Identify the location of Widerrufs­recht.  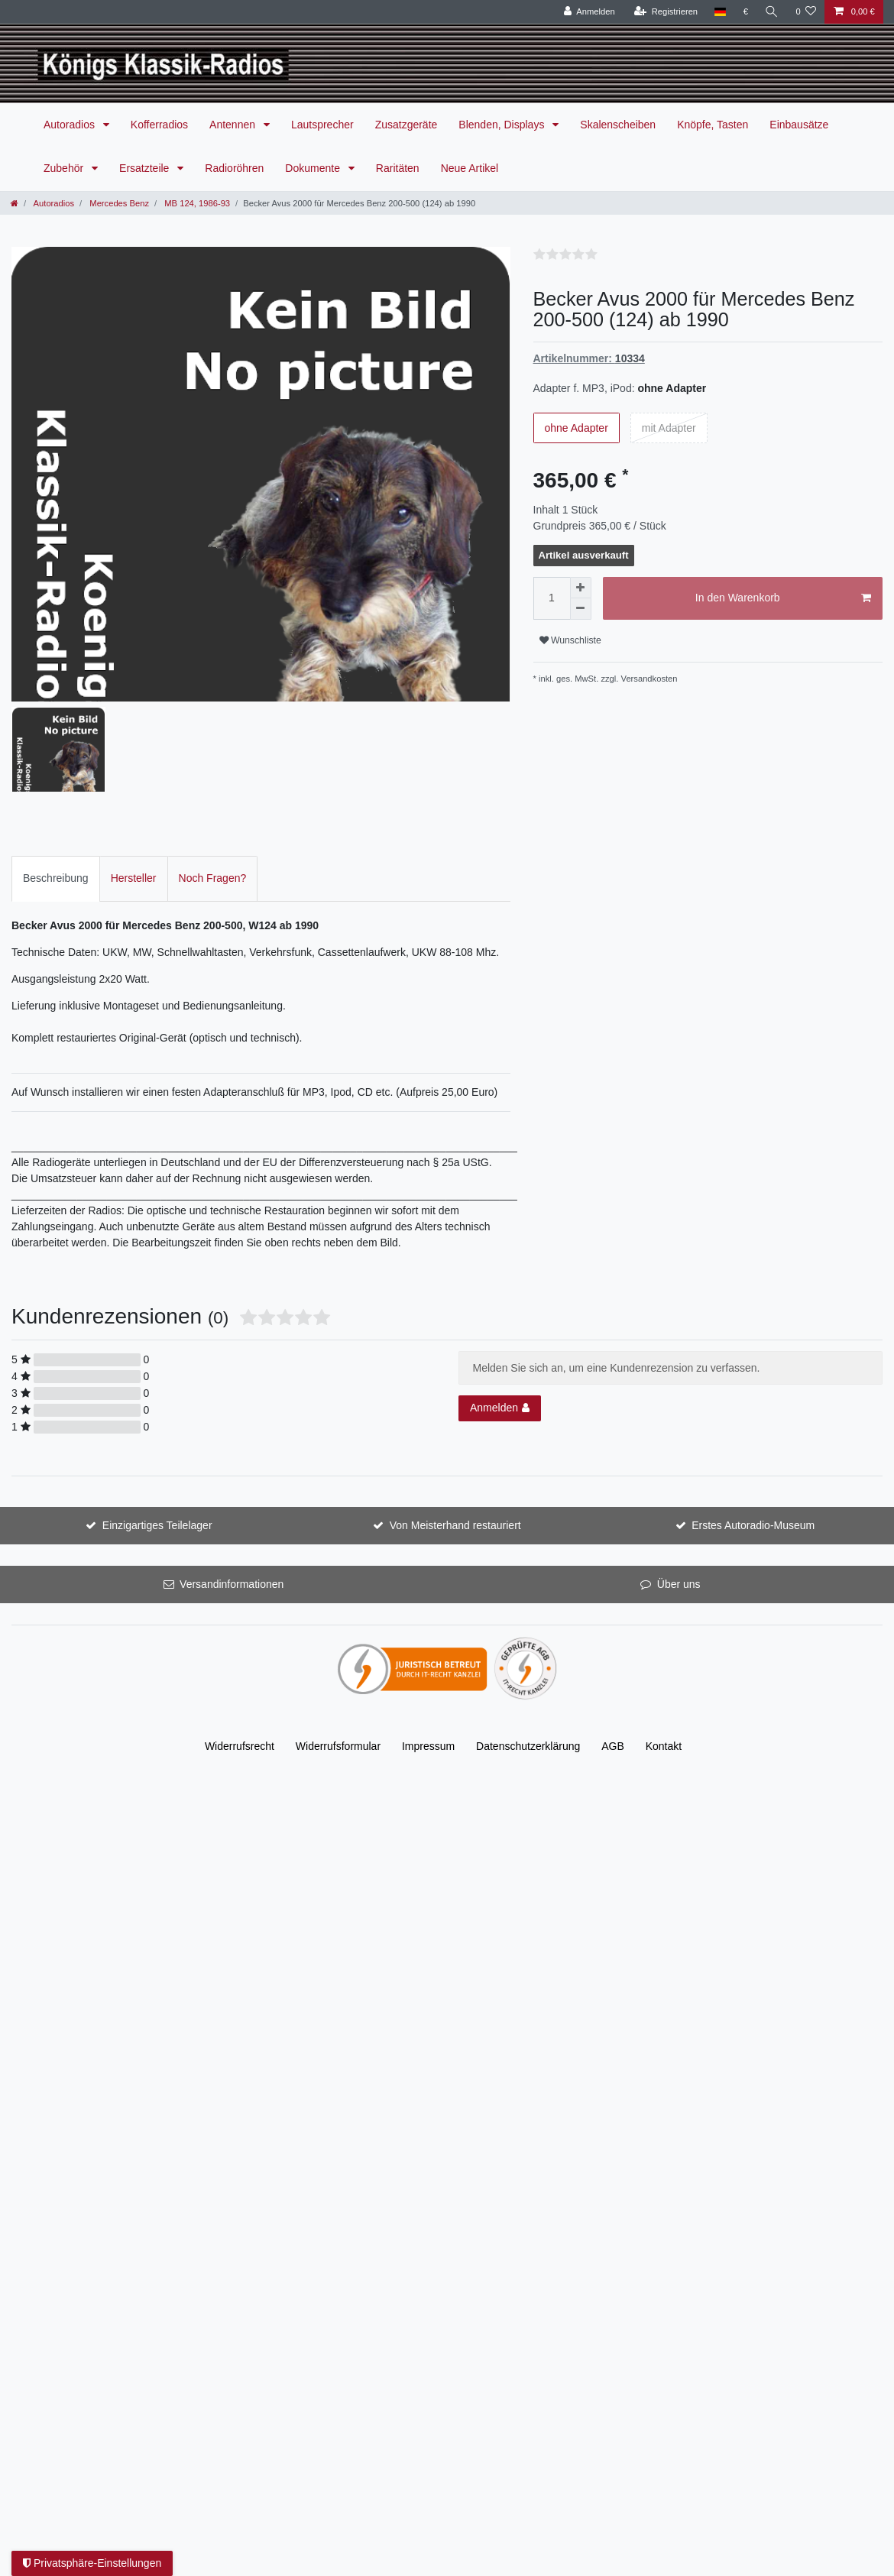
(239, 1641).